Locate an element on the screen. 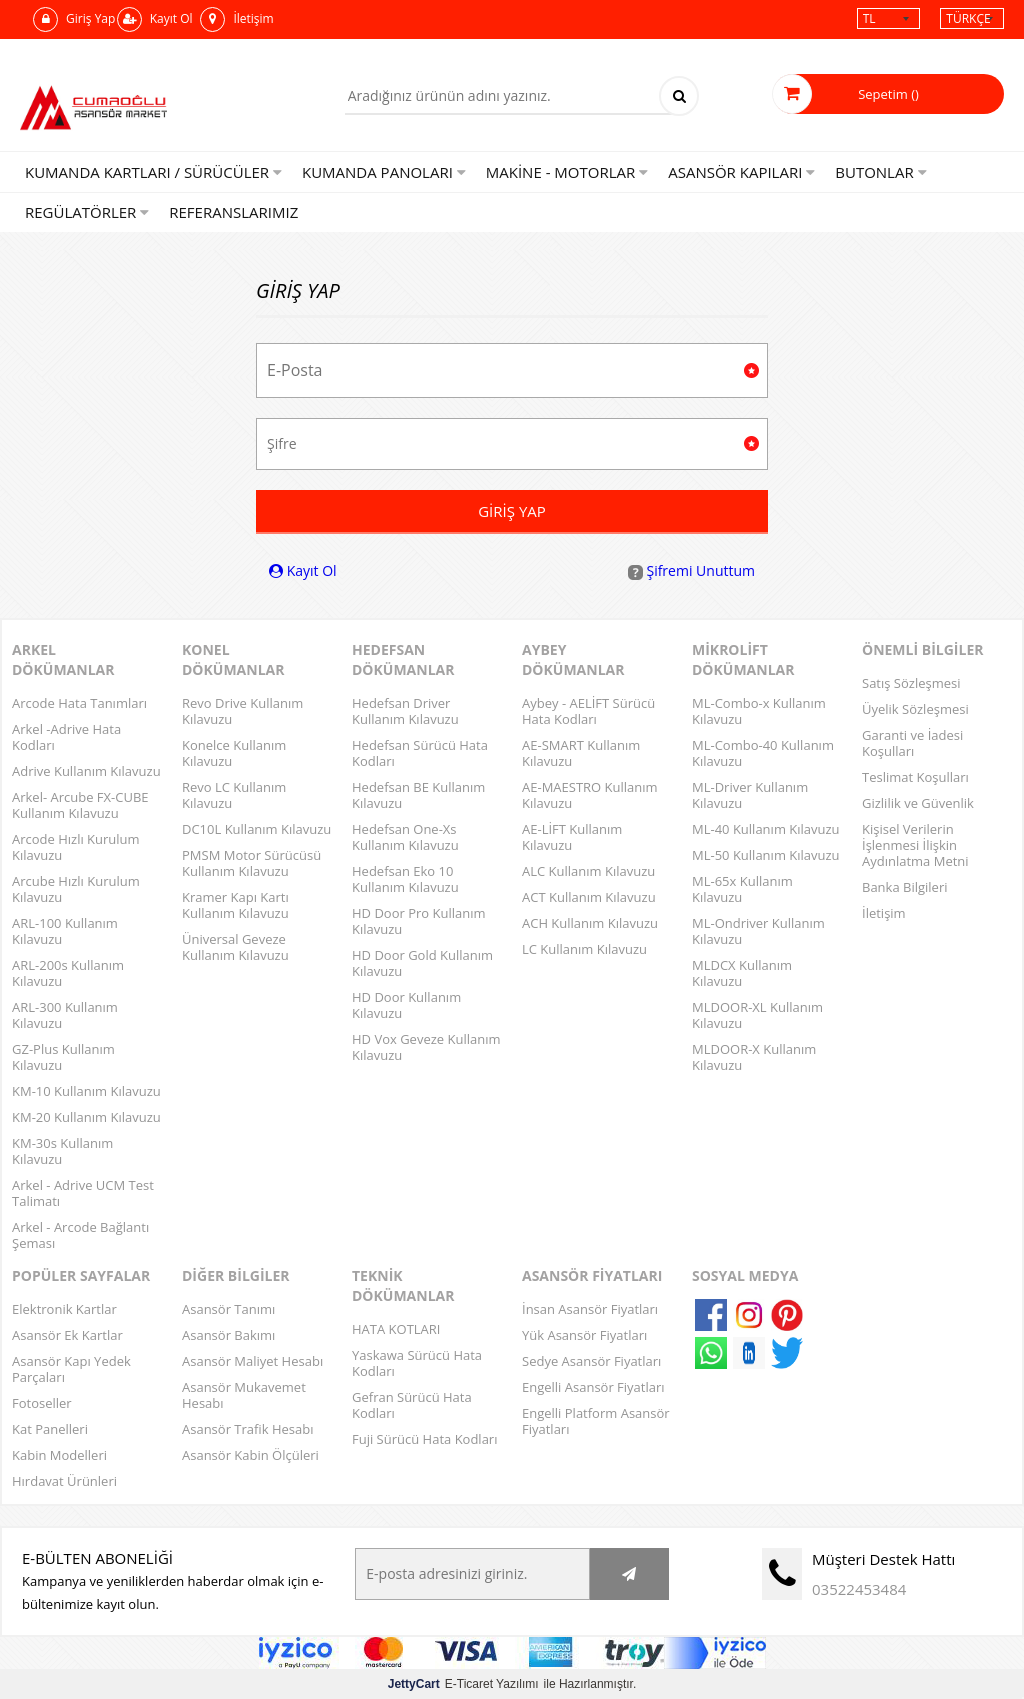  Asansör Ek Kartlar is located at coordinates (67, 1335).